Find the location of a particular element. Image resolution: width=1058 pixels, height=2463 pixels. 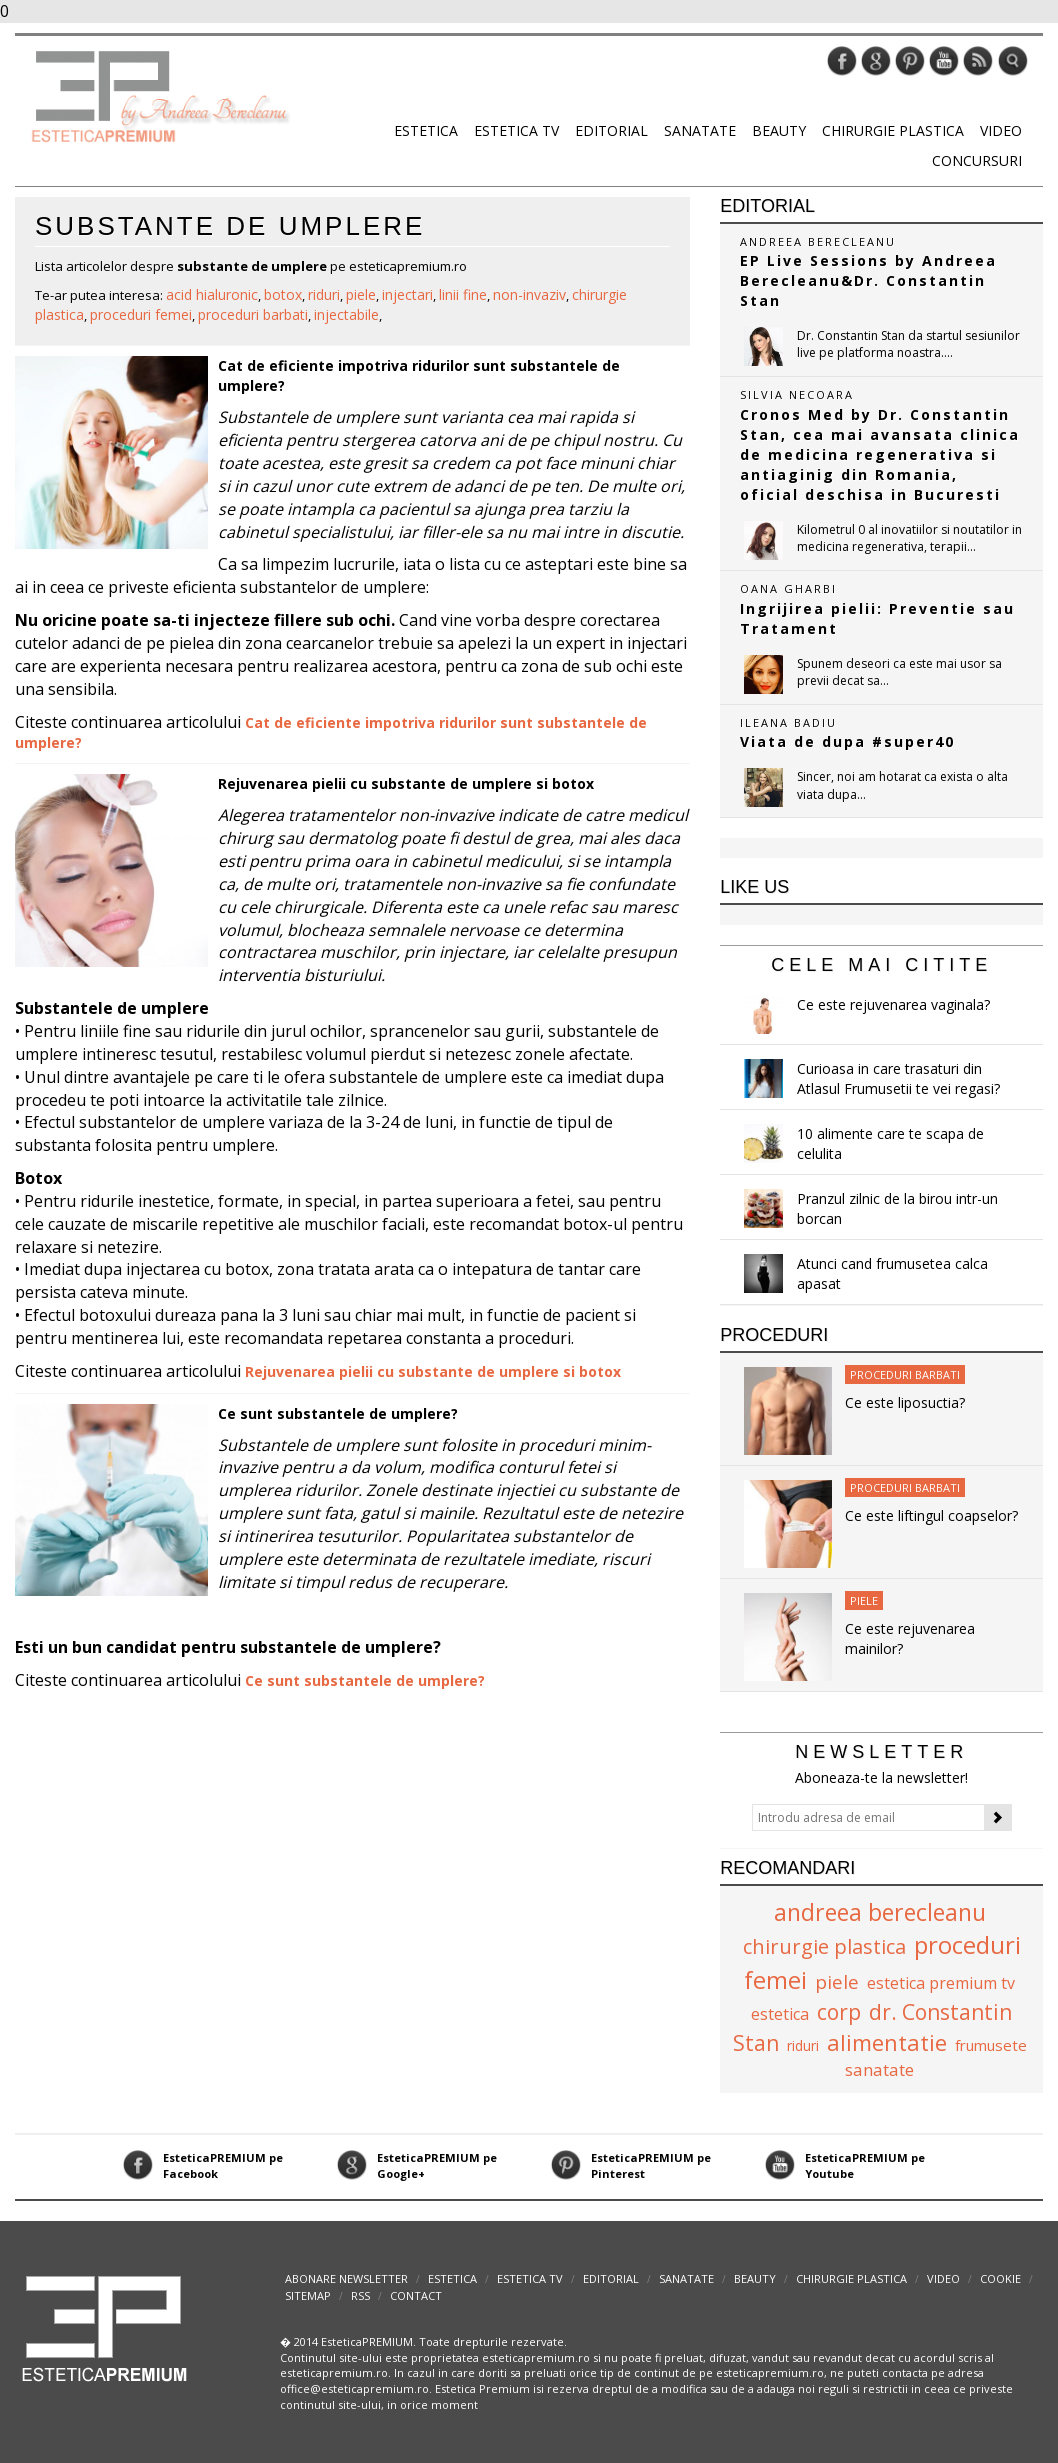

Editorial is located at coordinates (611, 130).